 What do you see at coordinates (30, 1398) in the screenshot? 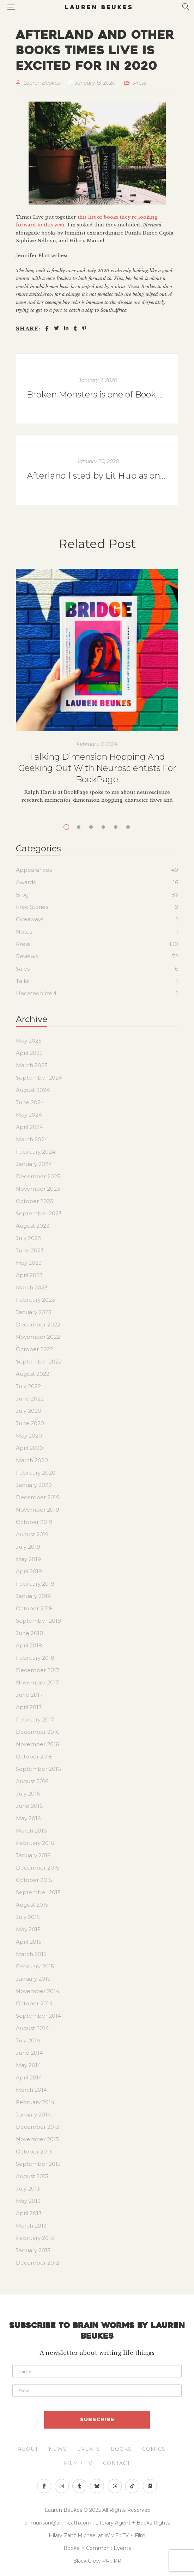
I see `June 2022` at bounding box center [30, 1398].